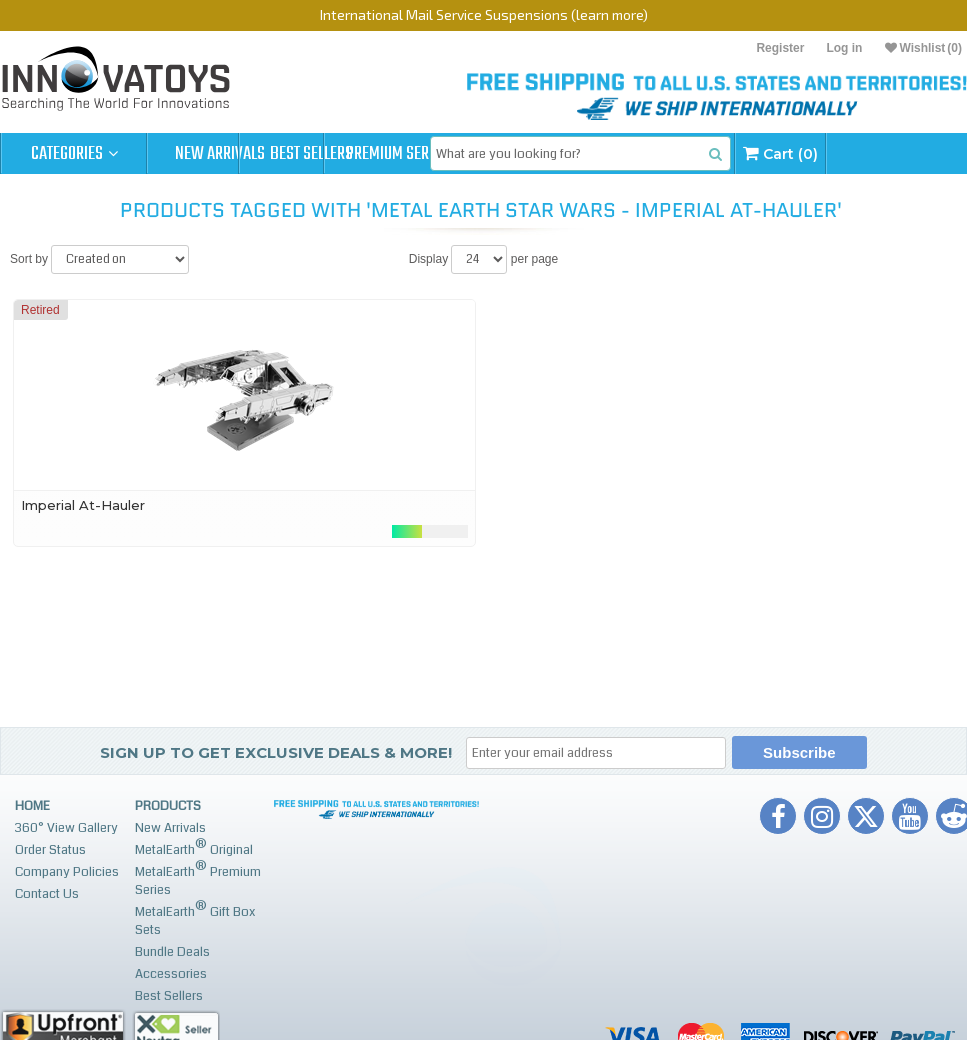 The image size is (967, 1040). Describe the element at coordinates (220, 154) in the screenshot. I see `New Arrivals` at that location.